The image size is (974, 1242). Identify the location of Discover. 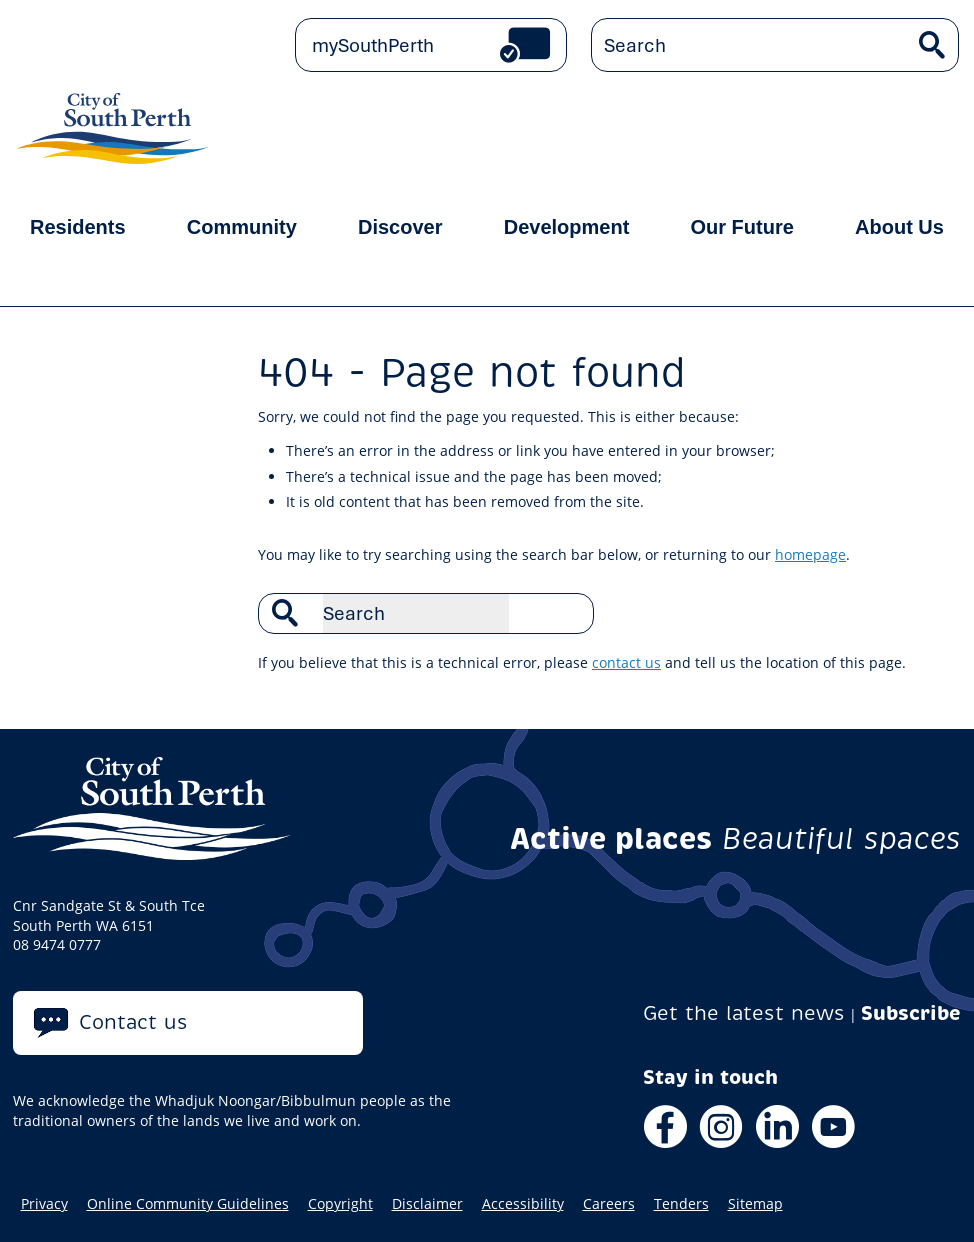
(400, 227).